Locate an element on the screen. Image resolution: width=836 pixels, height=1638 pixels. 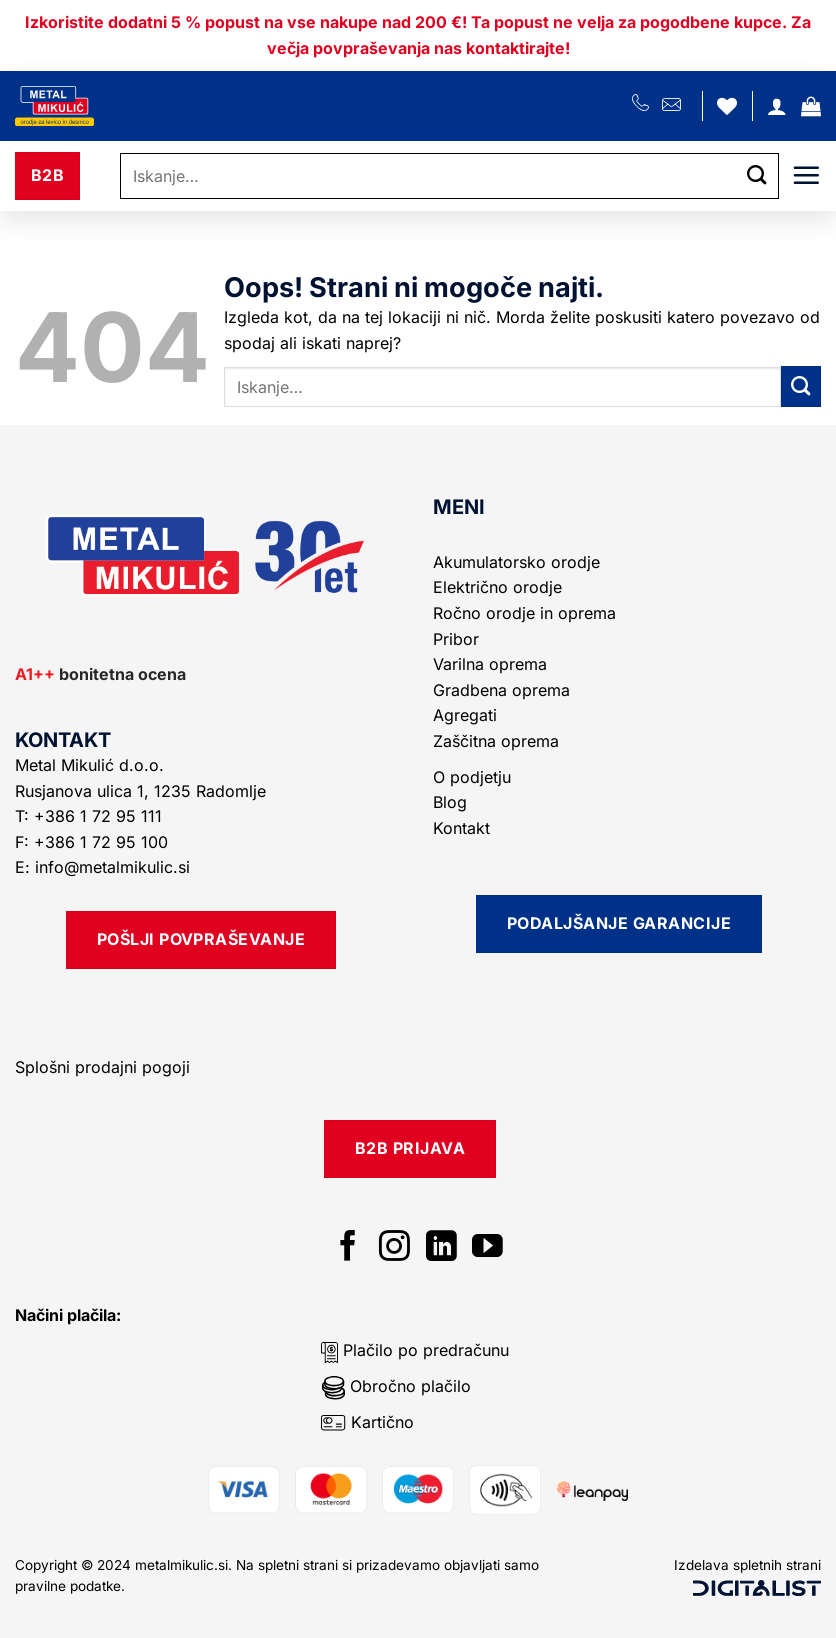
[Sledi nam na Instagramu] is located at coordinates (394, 1248).